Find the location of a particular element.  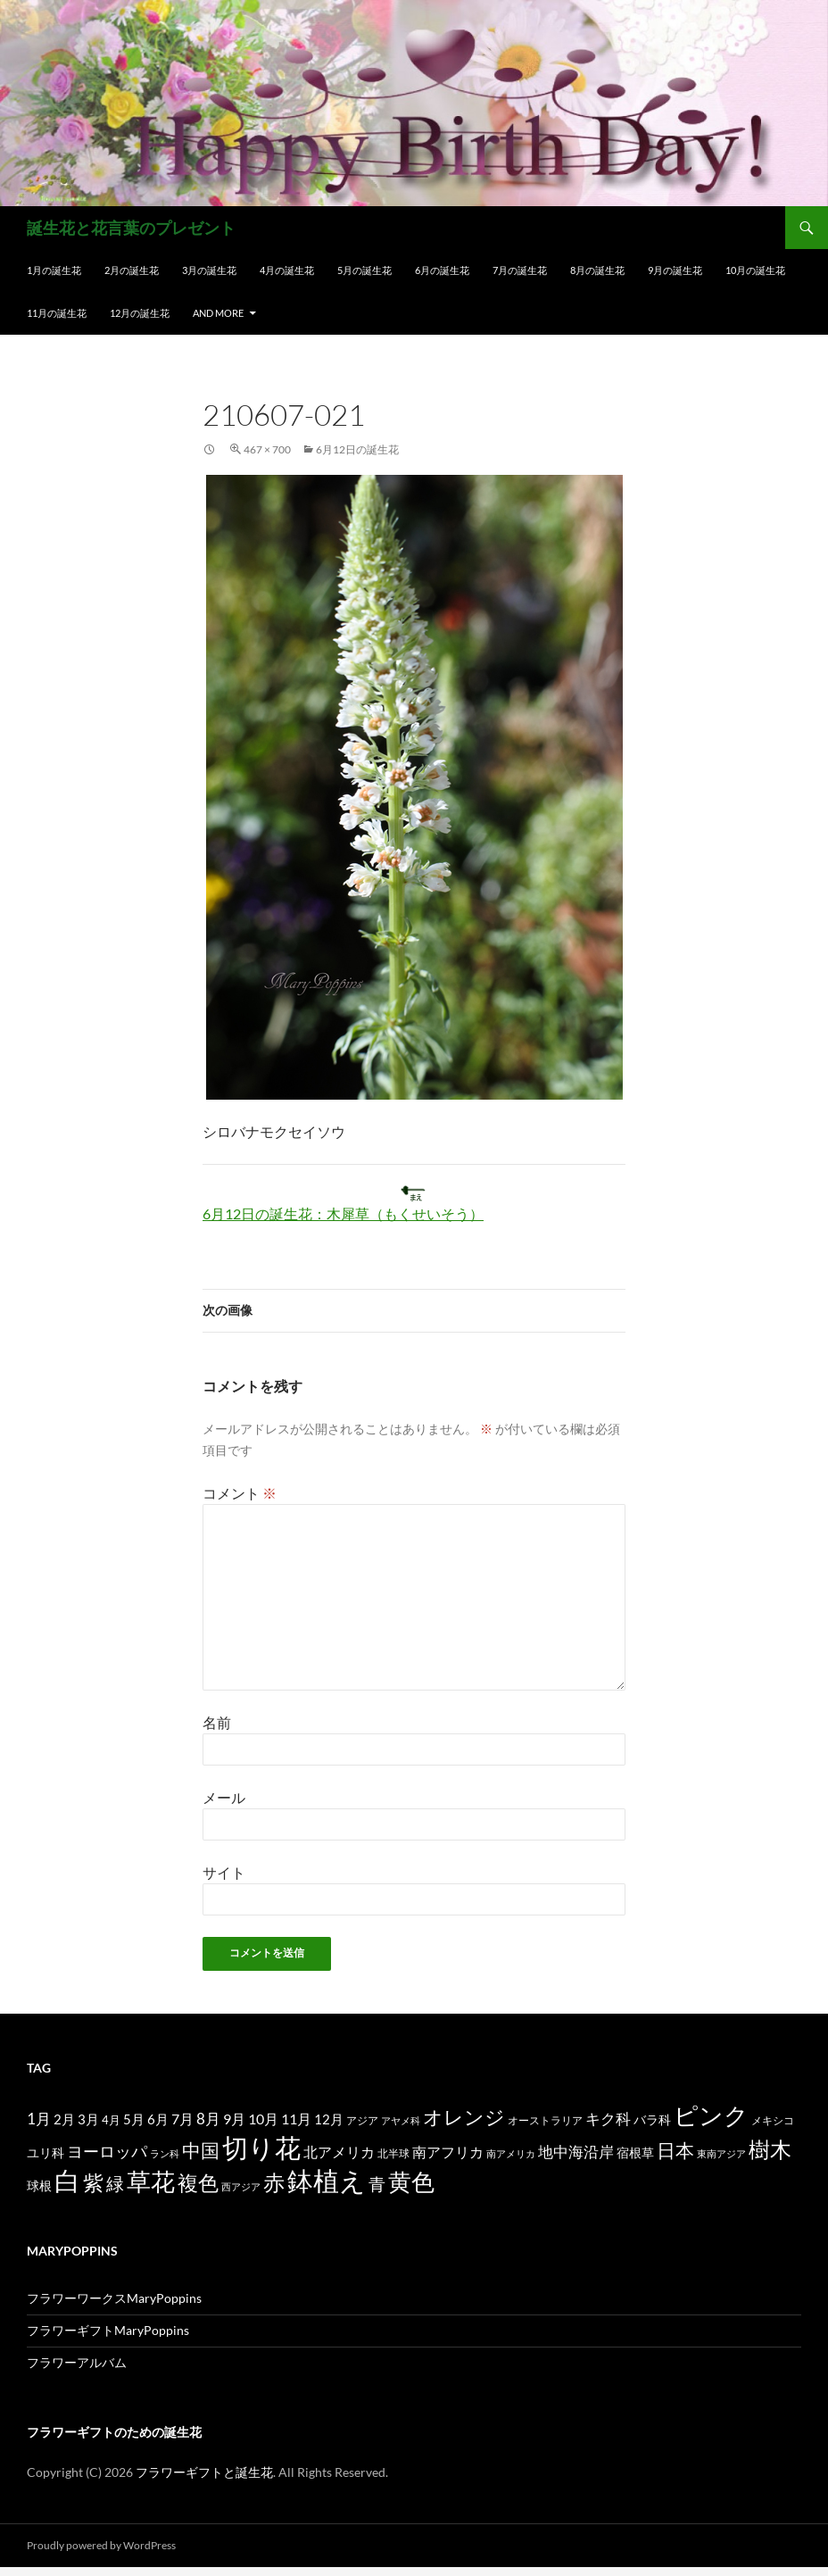

宿根草 [宿根草 (18個の項目)] is located at coordinates (635, 2152).